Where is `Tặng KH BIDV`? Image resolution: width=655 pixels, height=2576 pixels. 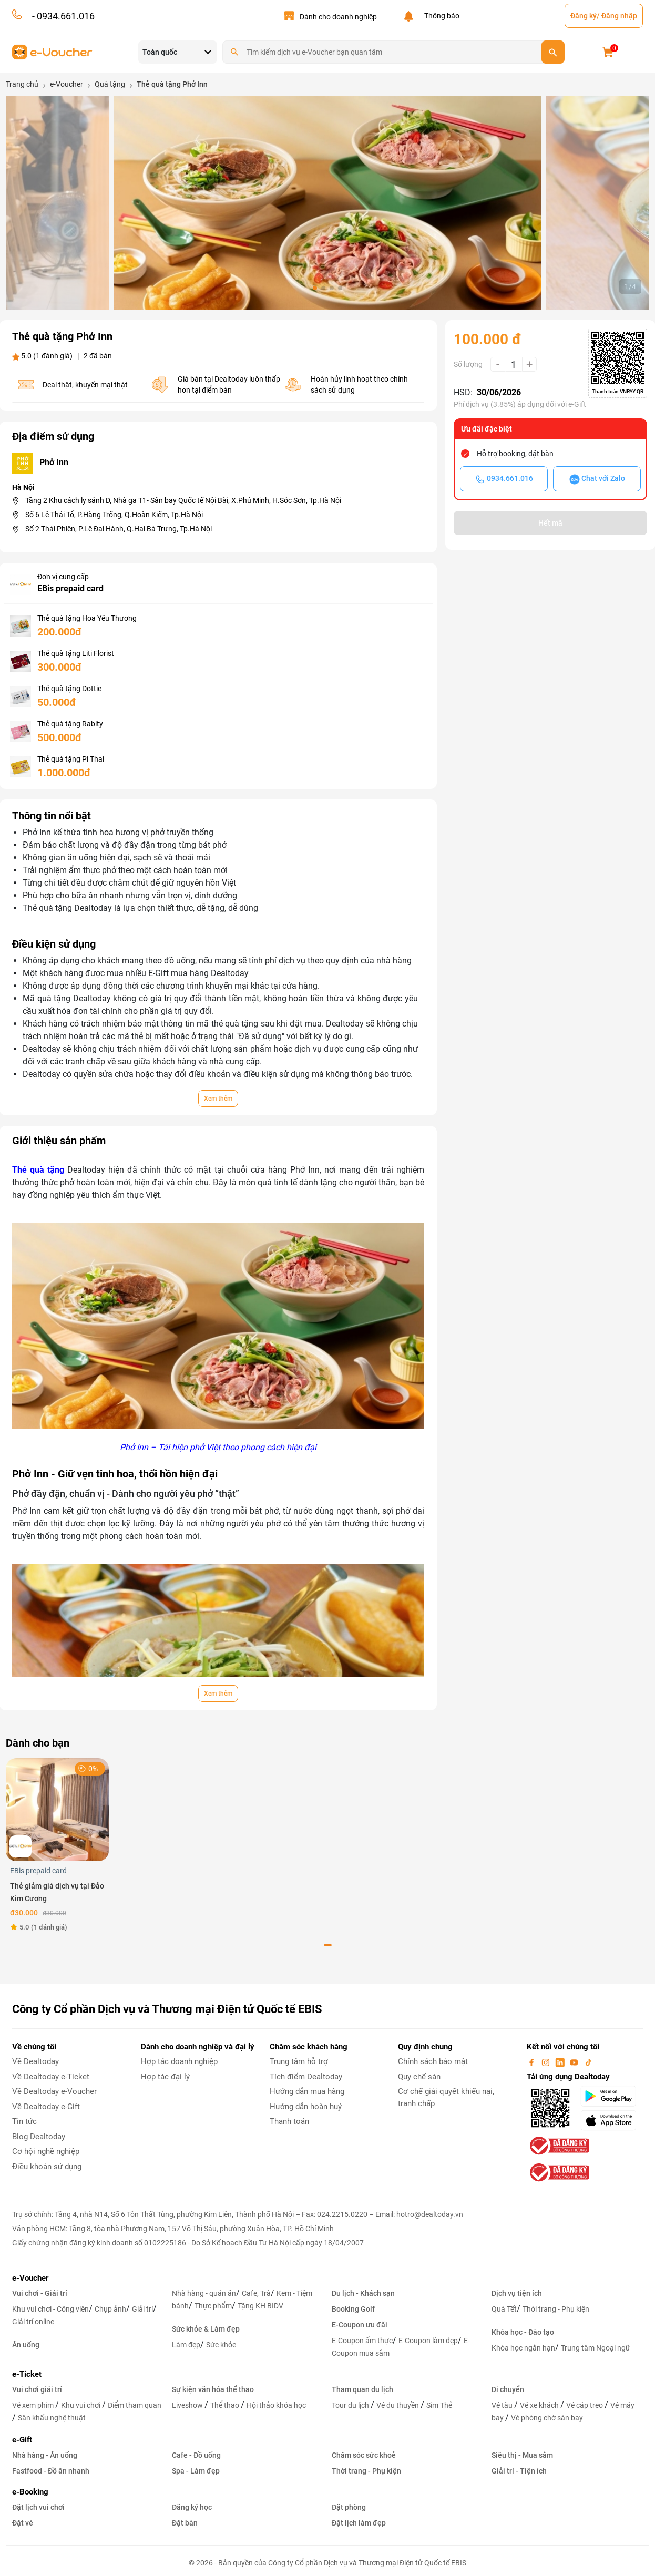 Tặng KH BIDV is located at coordinates (260, 2306).